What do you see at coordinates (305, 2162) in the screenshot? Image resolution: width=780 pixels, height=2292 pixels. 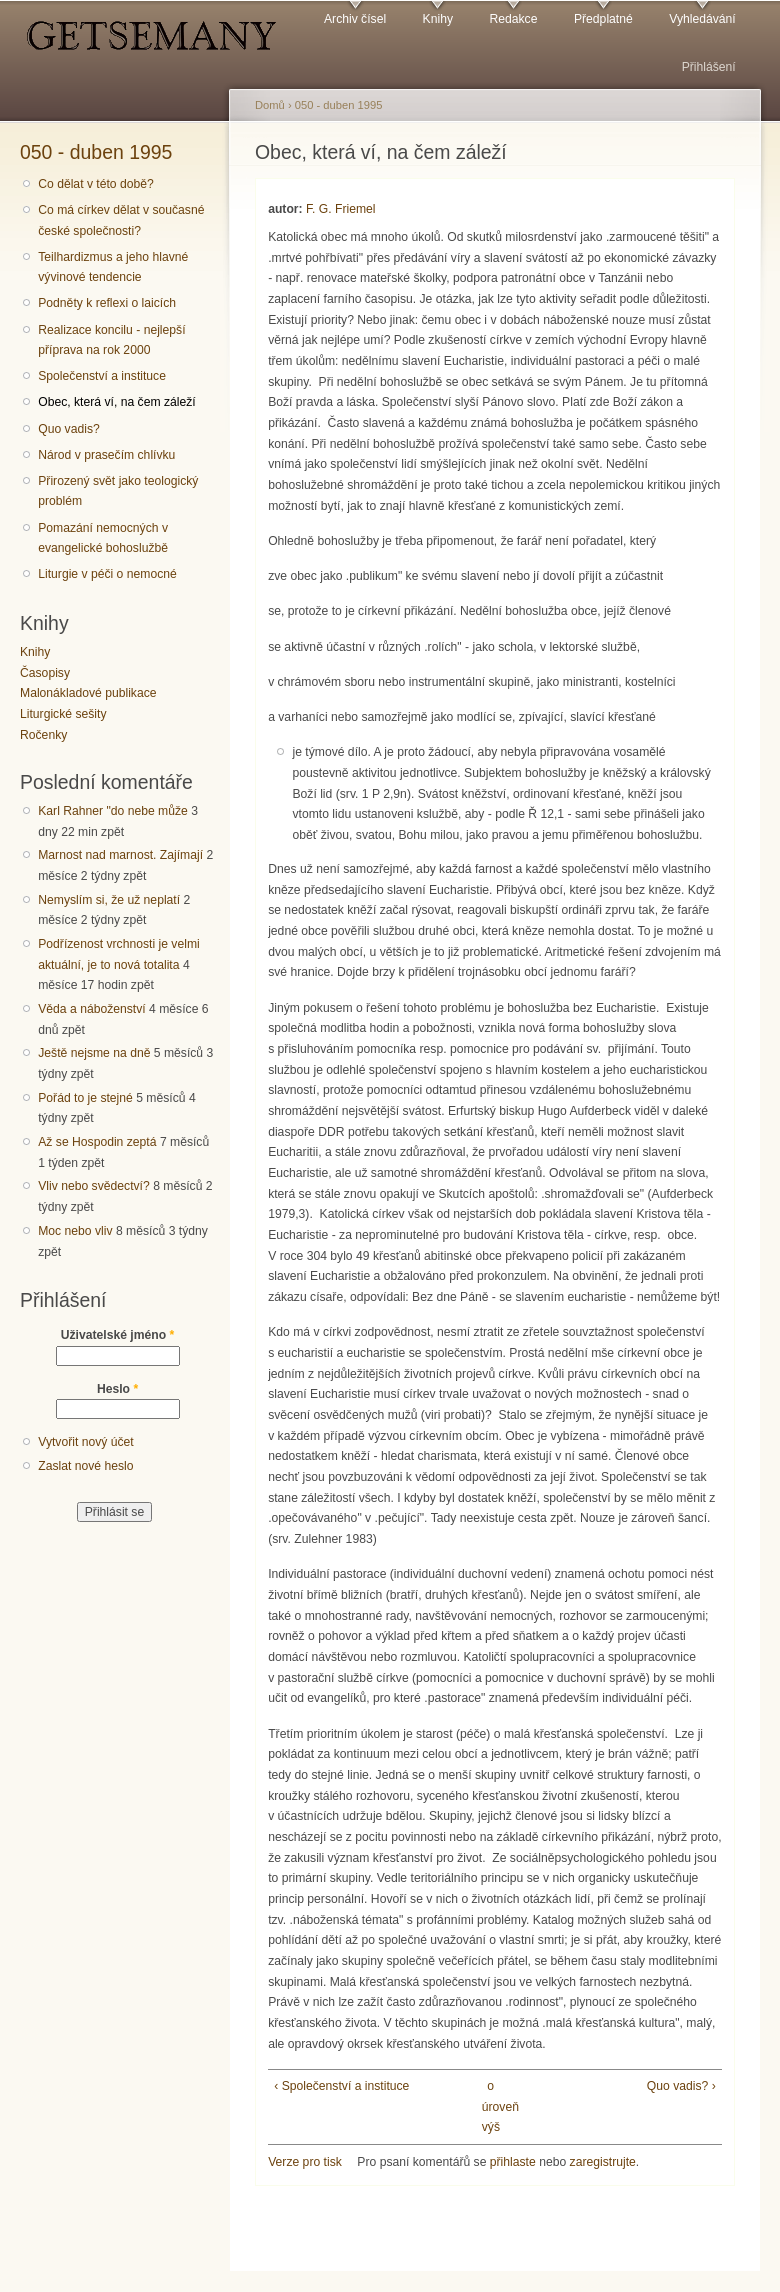 I see `Verze pro tisk` at bounding box center [305, 2162].